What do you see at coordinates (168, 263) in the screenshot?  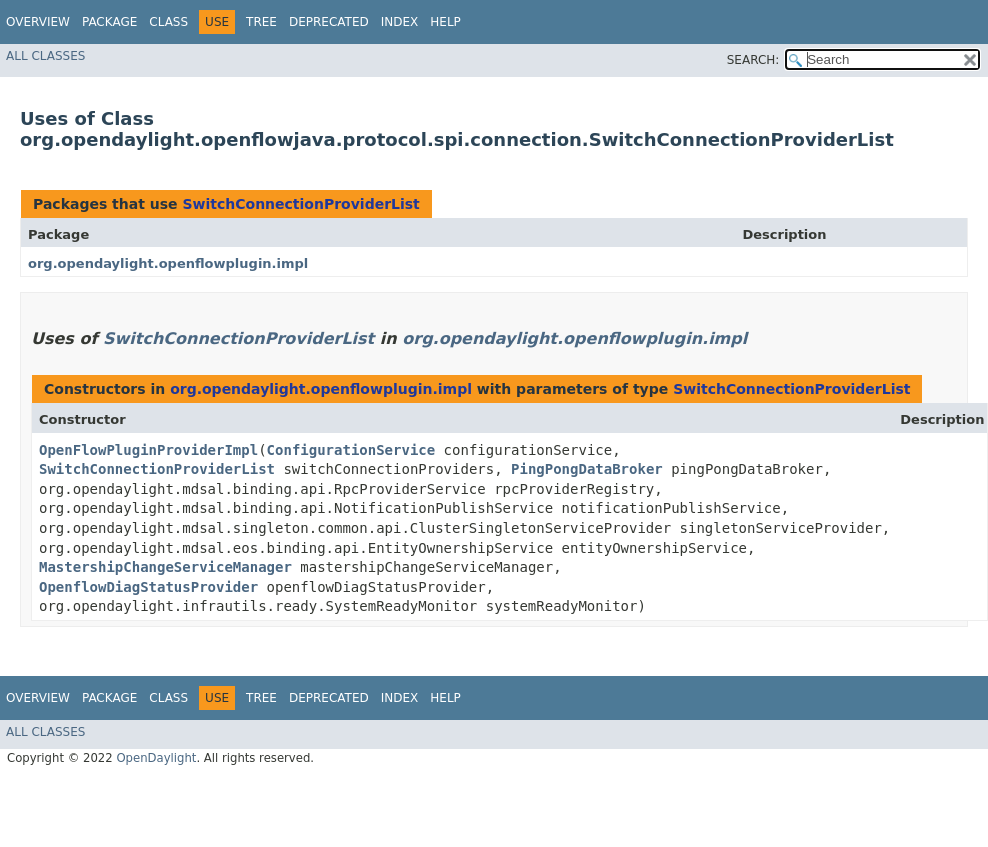 I see `org.opendaylight.openflowplugin.impl` at bounding box center [168, 263].